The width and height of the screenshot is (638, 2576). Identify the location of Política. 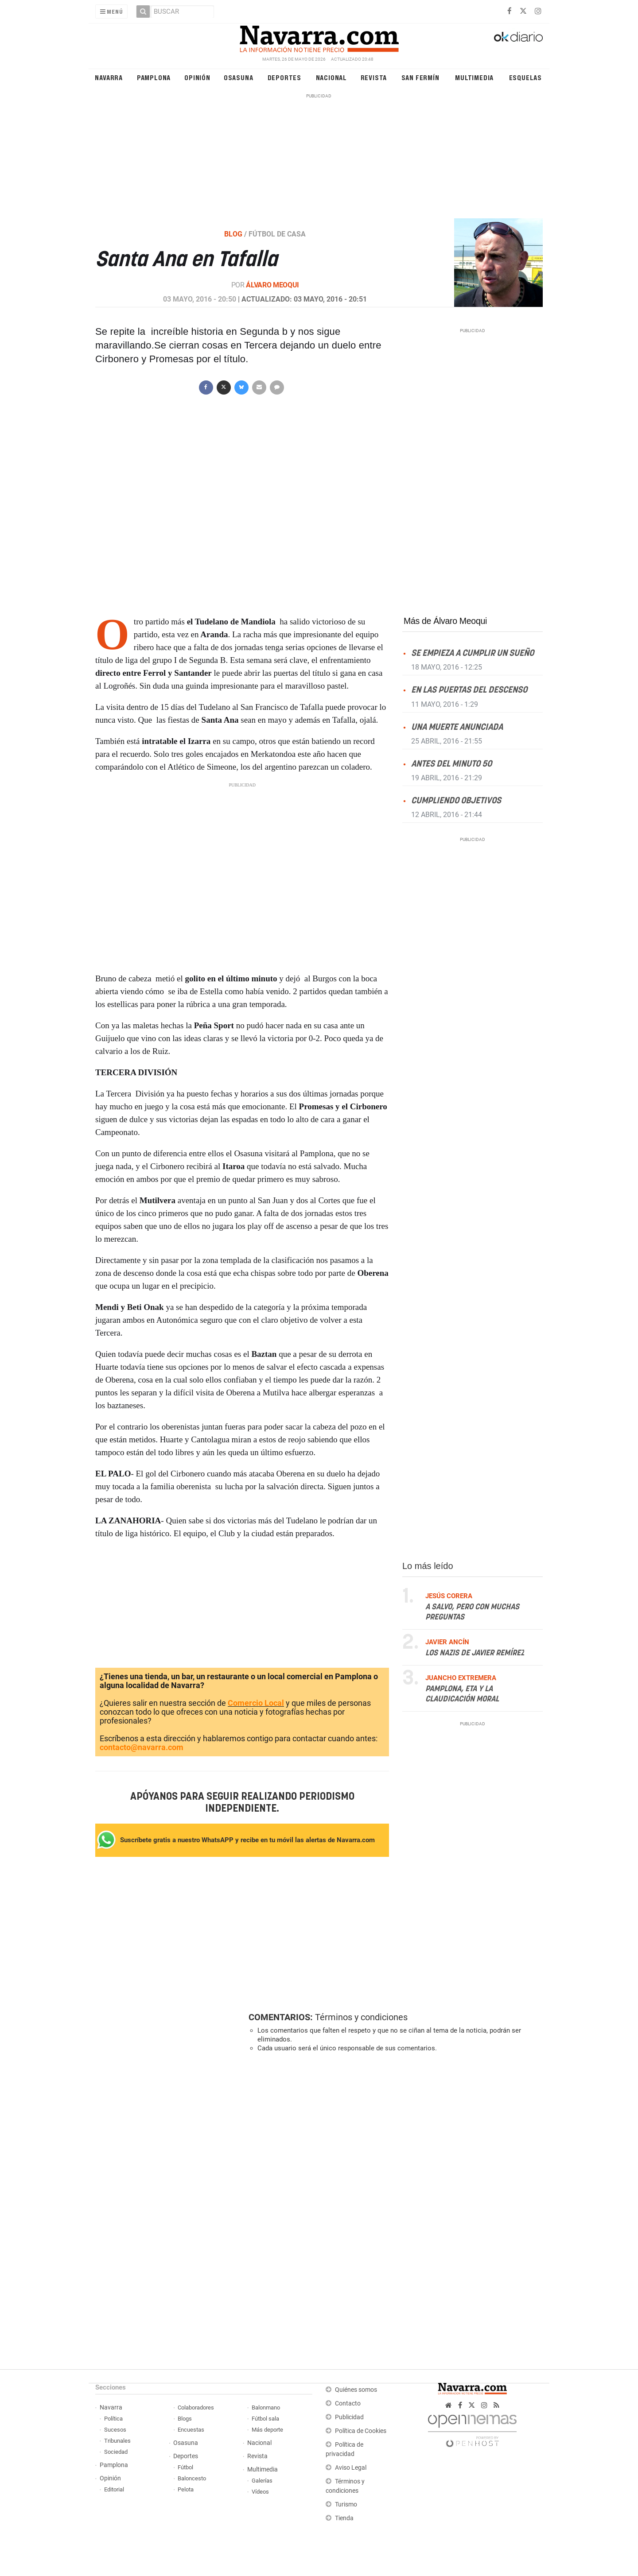
(113, 2418).